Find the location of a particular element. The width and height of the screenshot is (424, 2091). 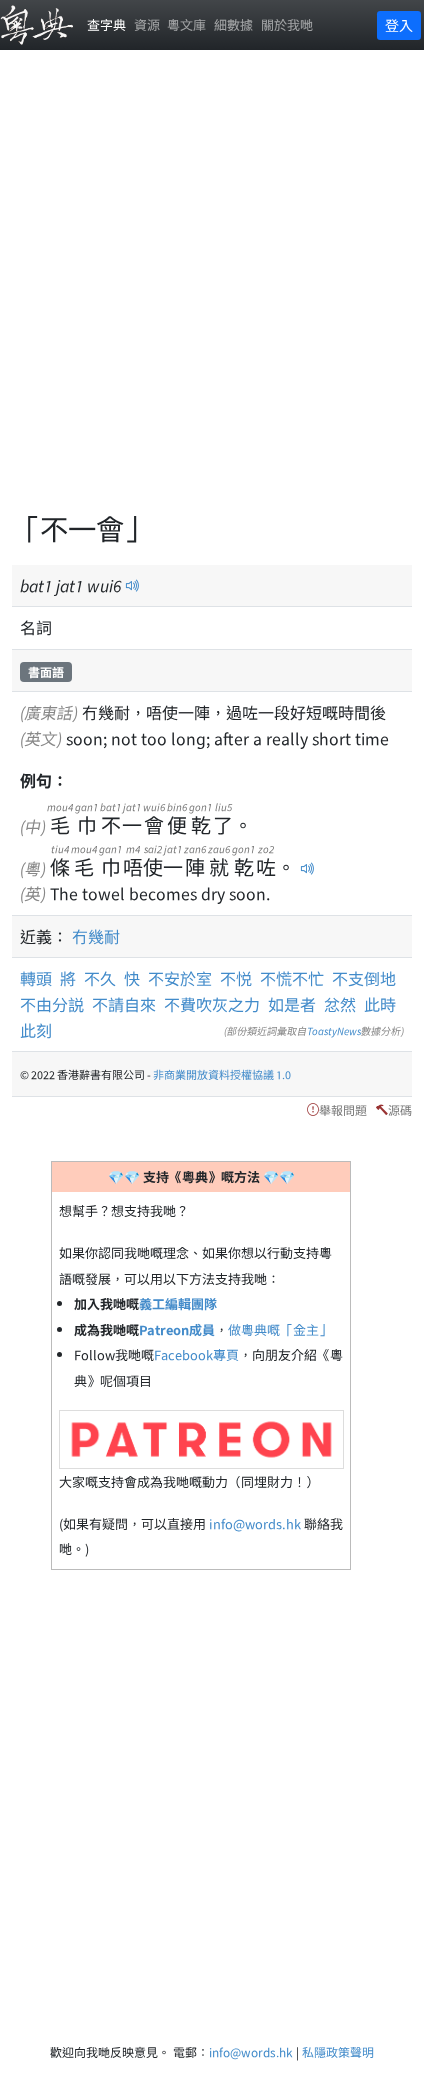

Patreon成員 is located at coordinates (177, 1329).